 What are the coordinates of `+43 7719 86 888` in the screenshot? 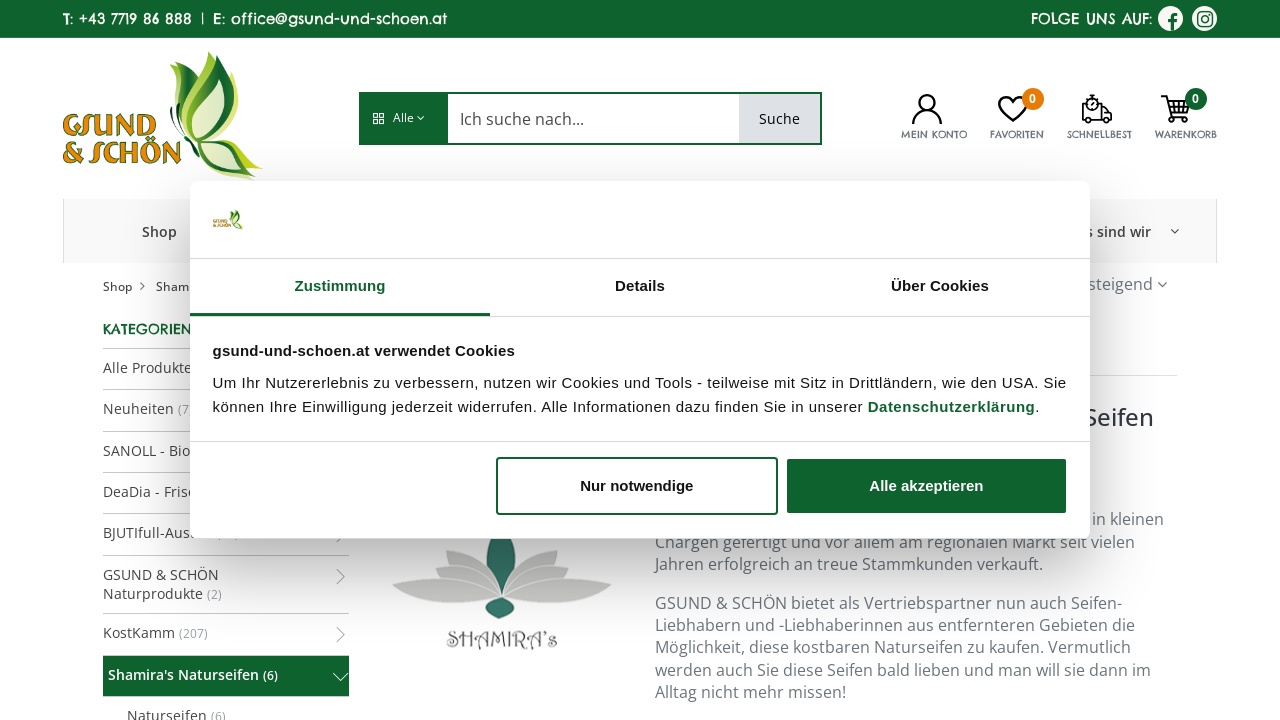 It's located at (135, 18).